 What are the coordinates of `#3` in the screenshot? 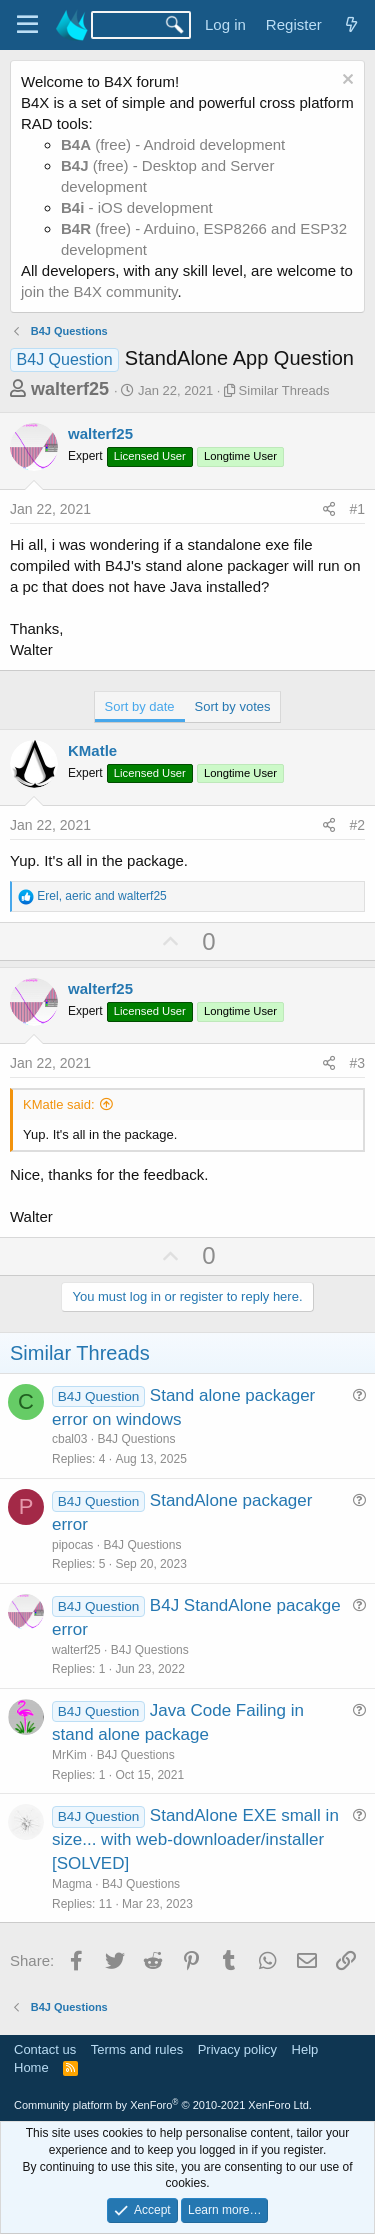 It's located at (357, 1063).